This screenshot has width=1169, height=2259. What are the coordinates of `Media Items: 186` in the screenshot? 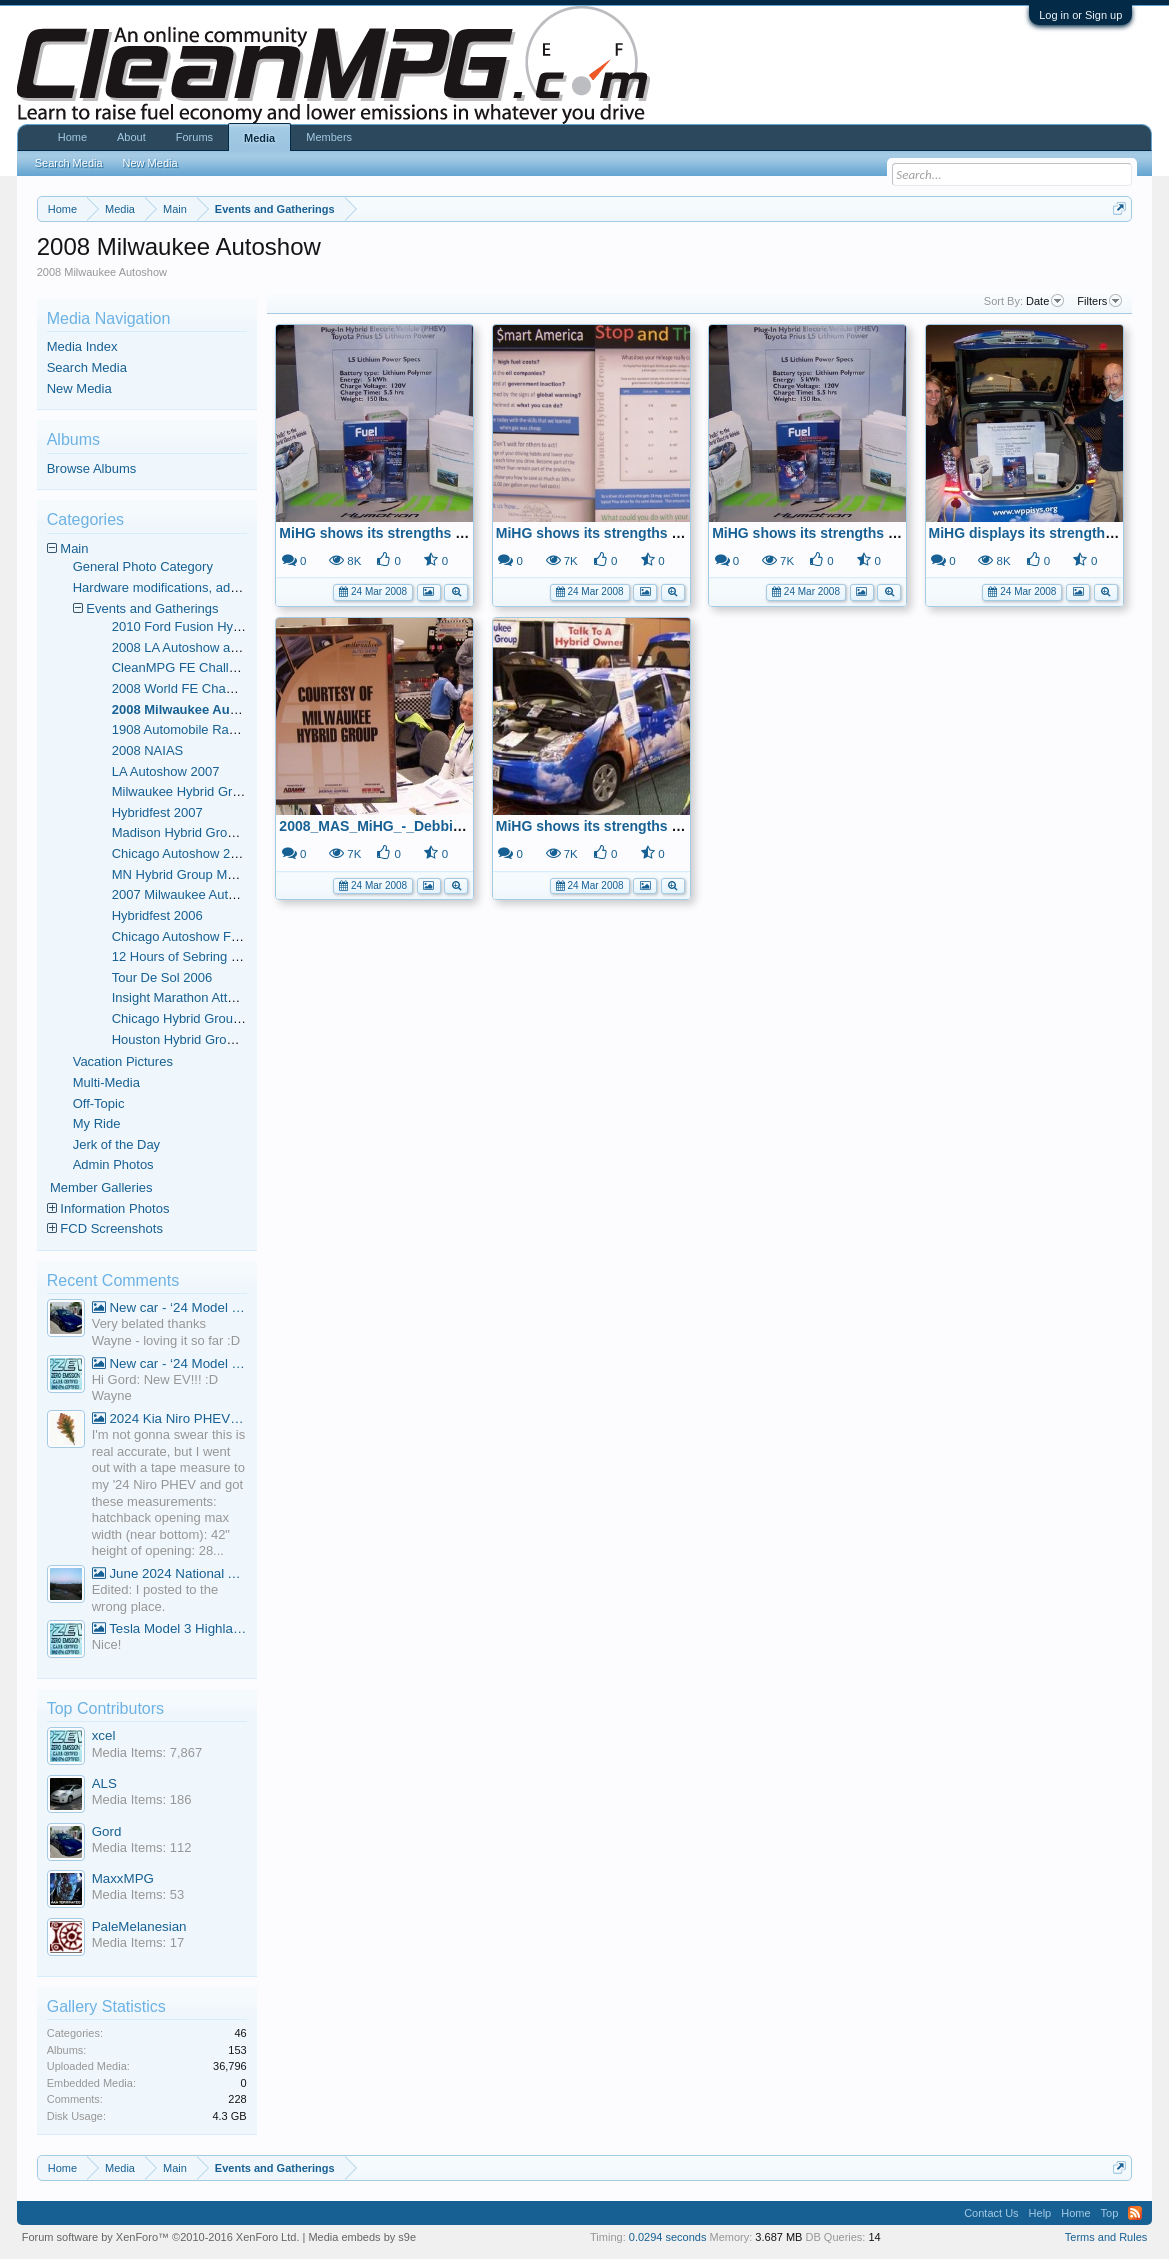 It's located at (142, 1799).